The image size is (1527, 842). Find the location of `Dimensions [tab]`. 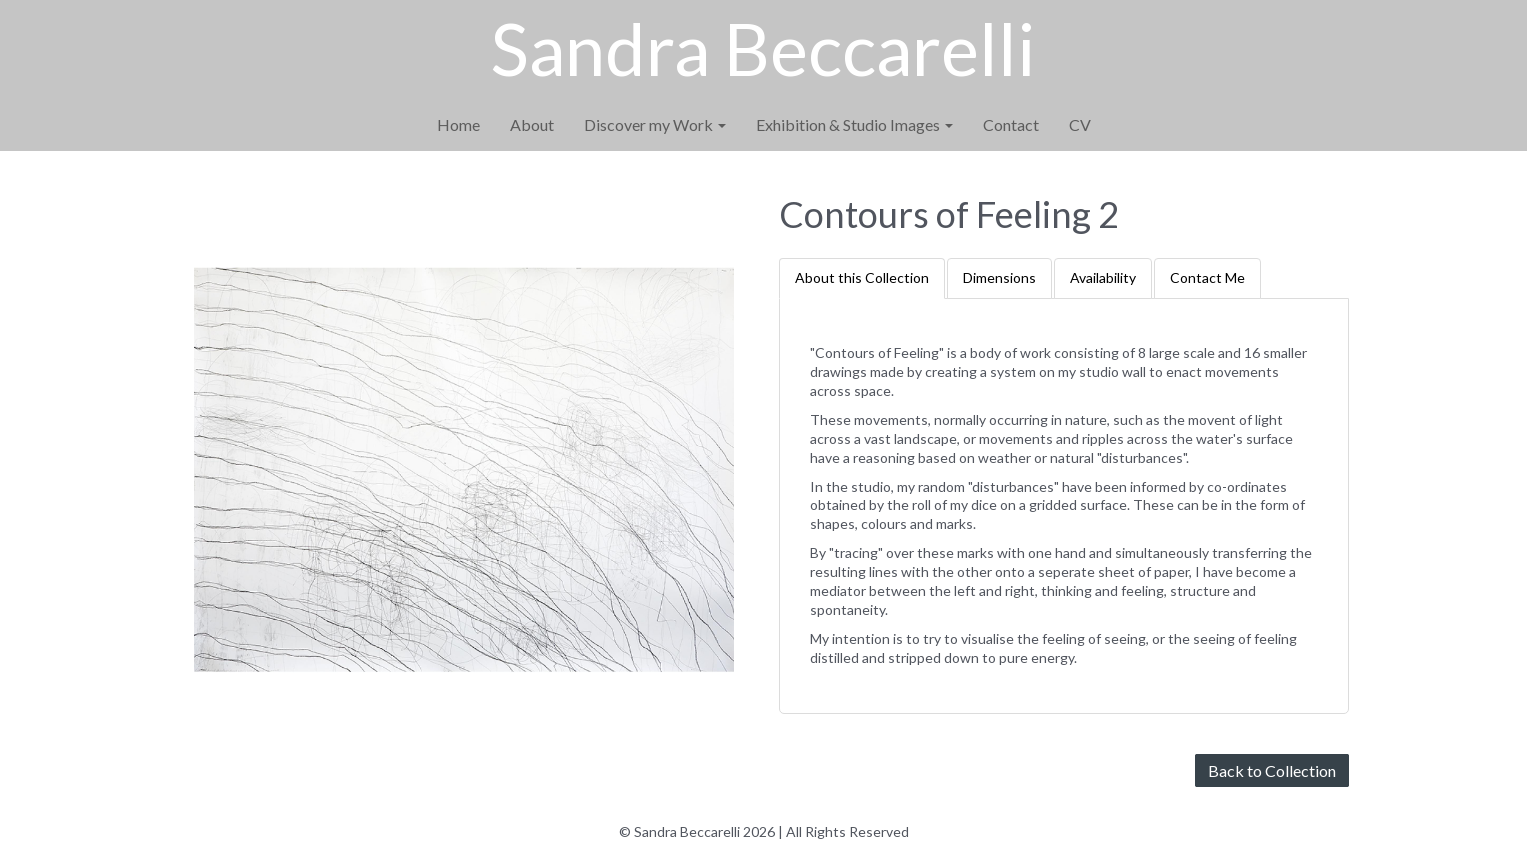

Dimensions [tab] is located at coordinates (999, 277).